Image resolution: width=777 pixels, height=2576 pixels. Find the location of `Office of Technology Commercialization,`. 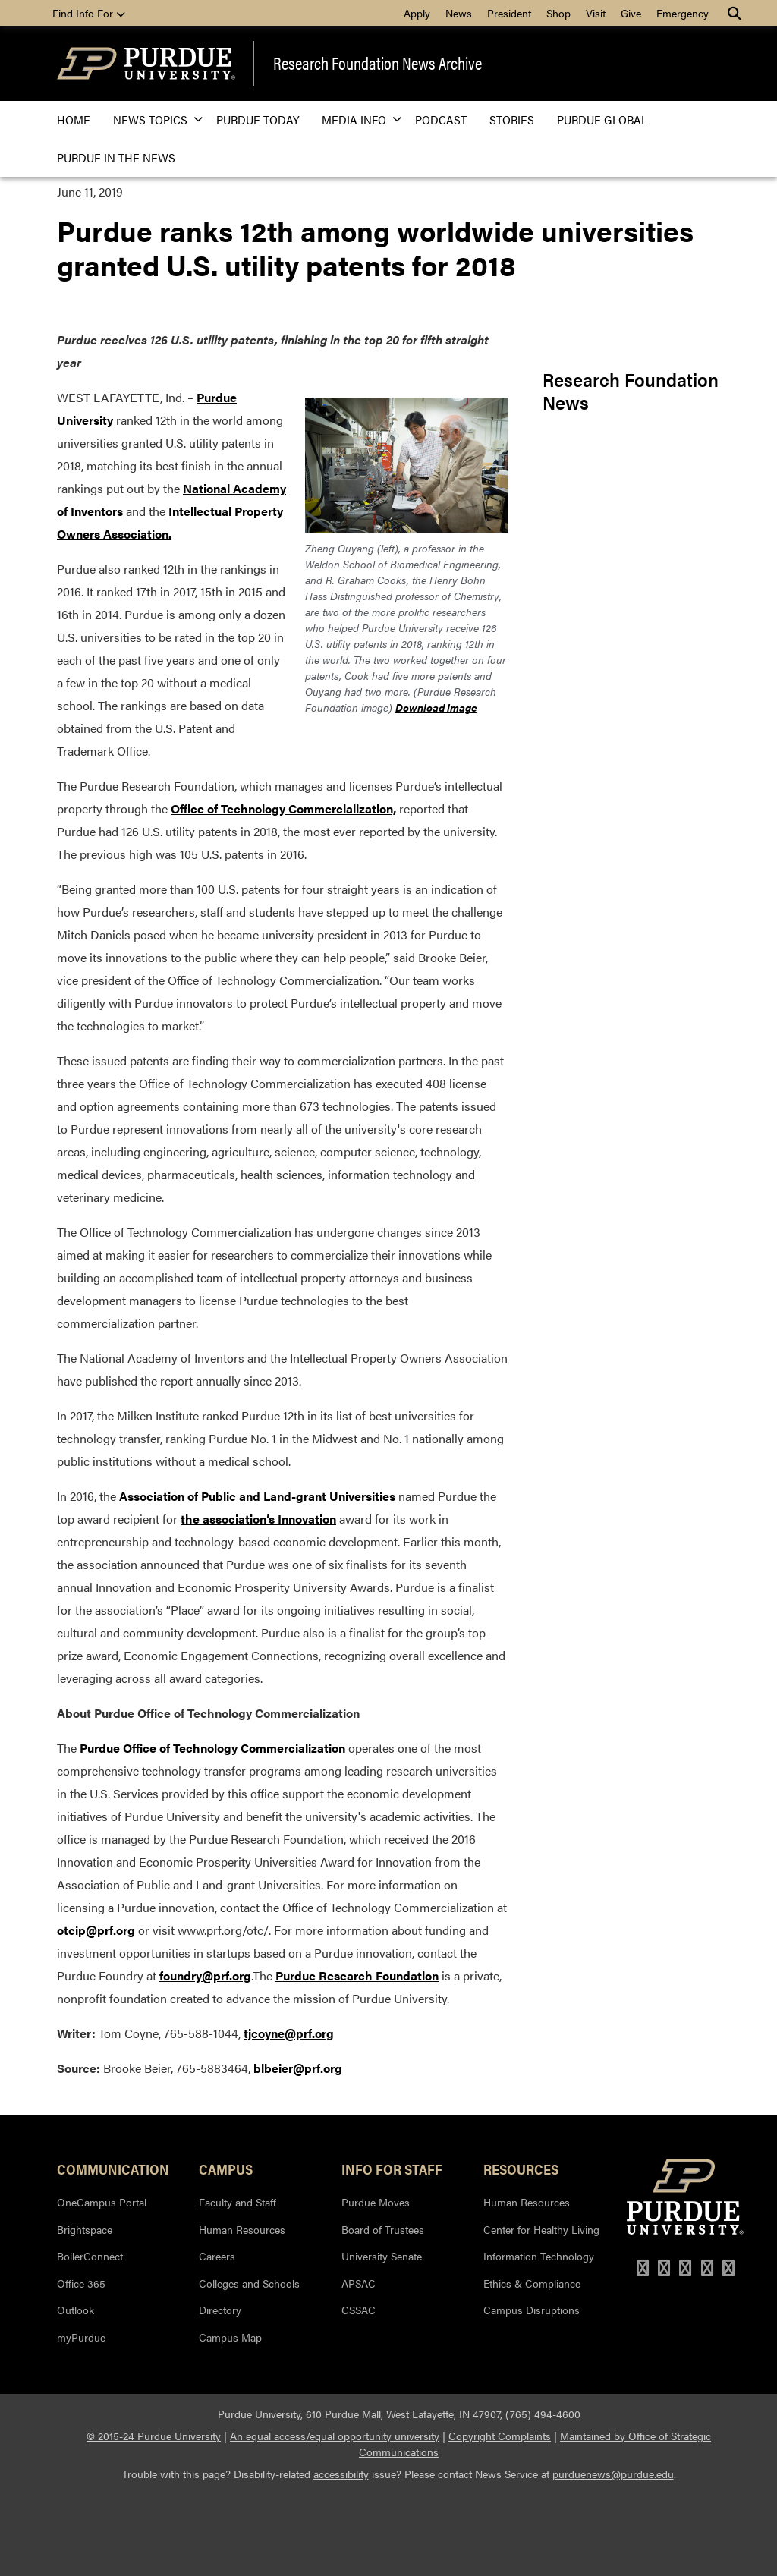

Office of Technology Commercialization, is located at coordinates (283, 808).